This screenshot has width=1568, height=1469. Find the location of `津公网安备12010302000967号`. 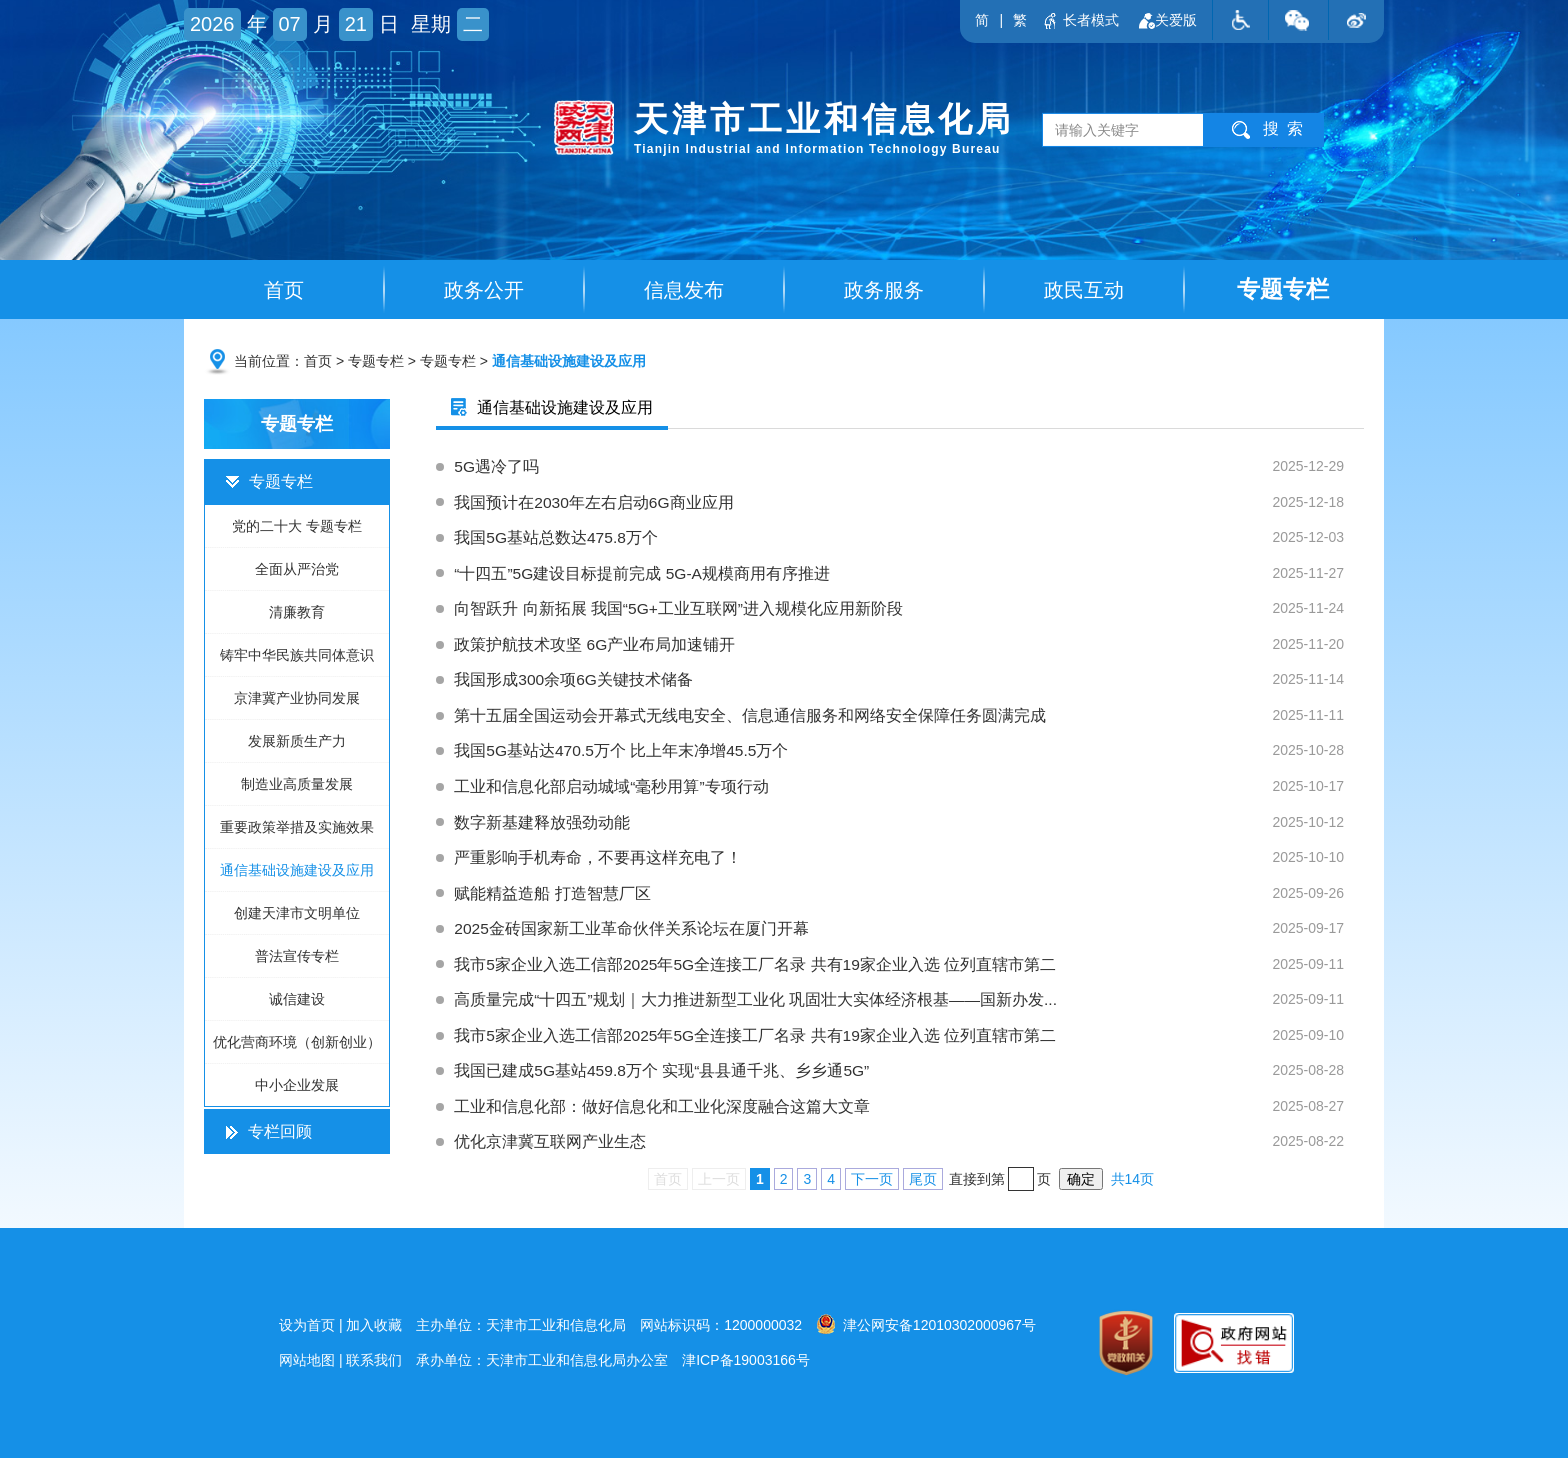

津公网安备12010302000967号 is located at coordinates (926, 1335).